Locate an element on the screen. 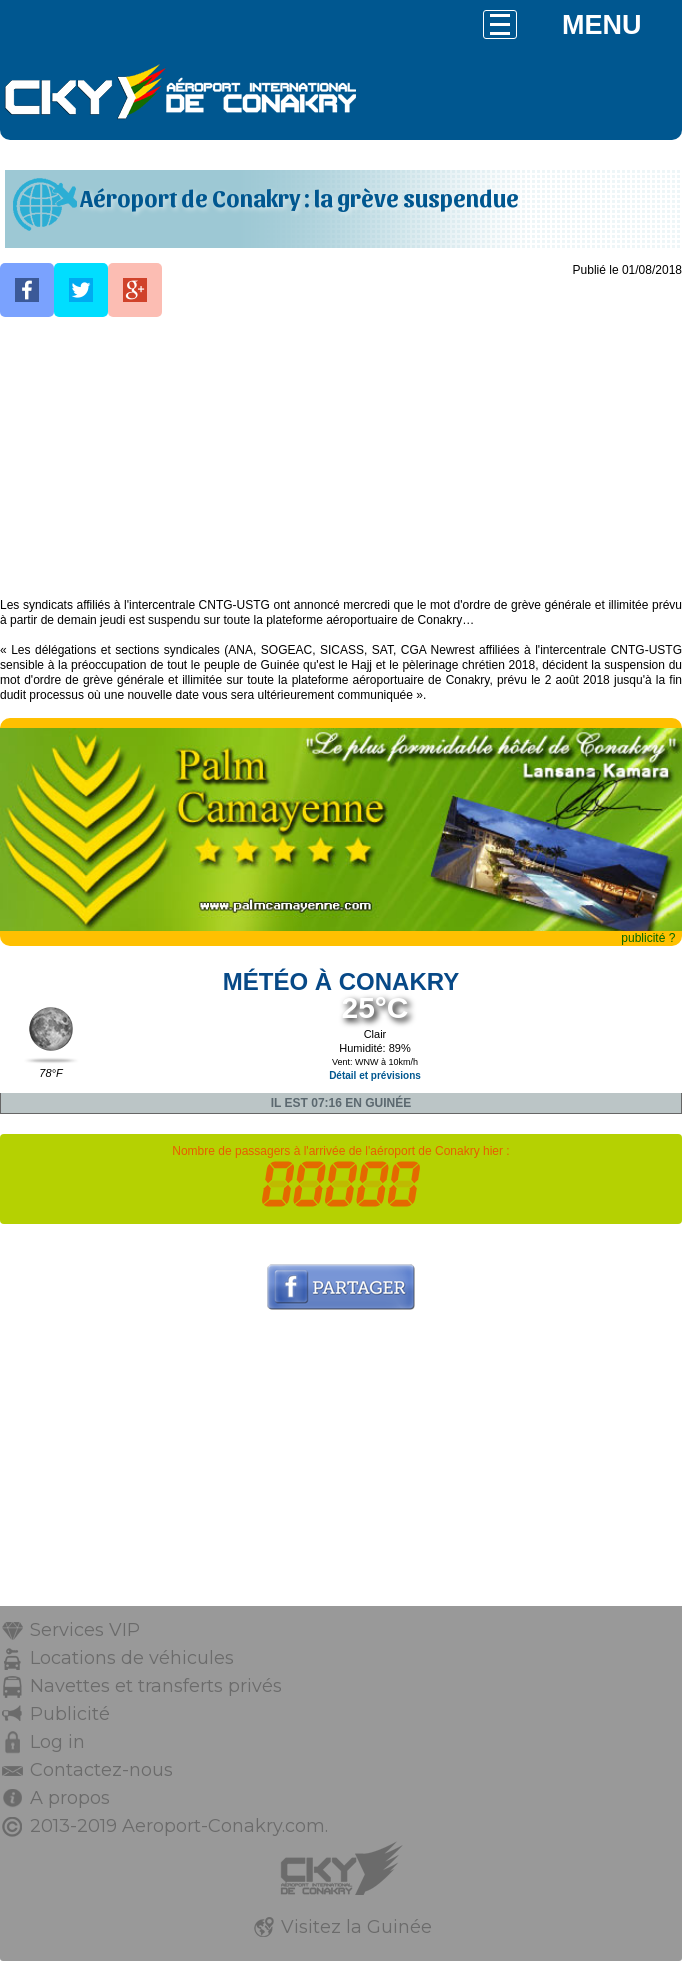 The height and width of the screenshot is (1961, 682). Locations de véhicules is located at coordinates (132, 1658).